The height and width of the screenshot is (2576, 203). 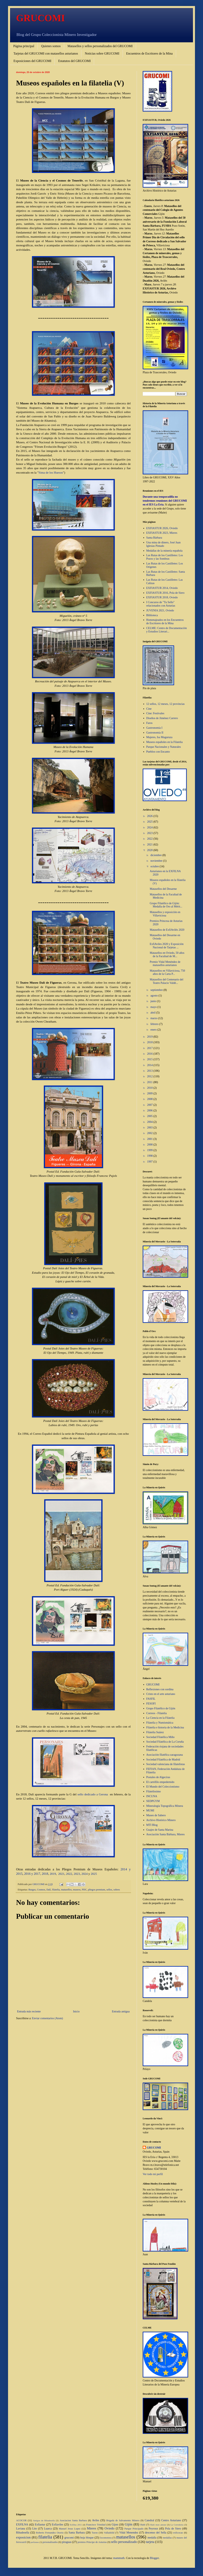 I want to click on Santa Bárbara, so click(x=154, y=537).